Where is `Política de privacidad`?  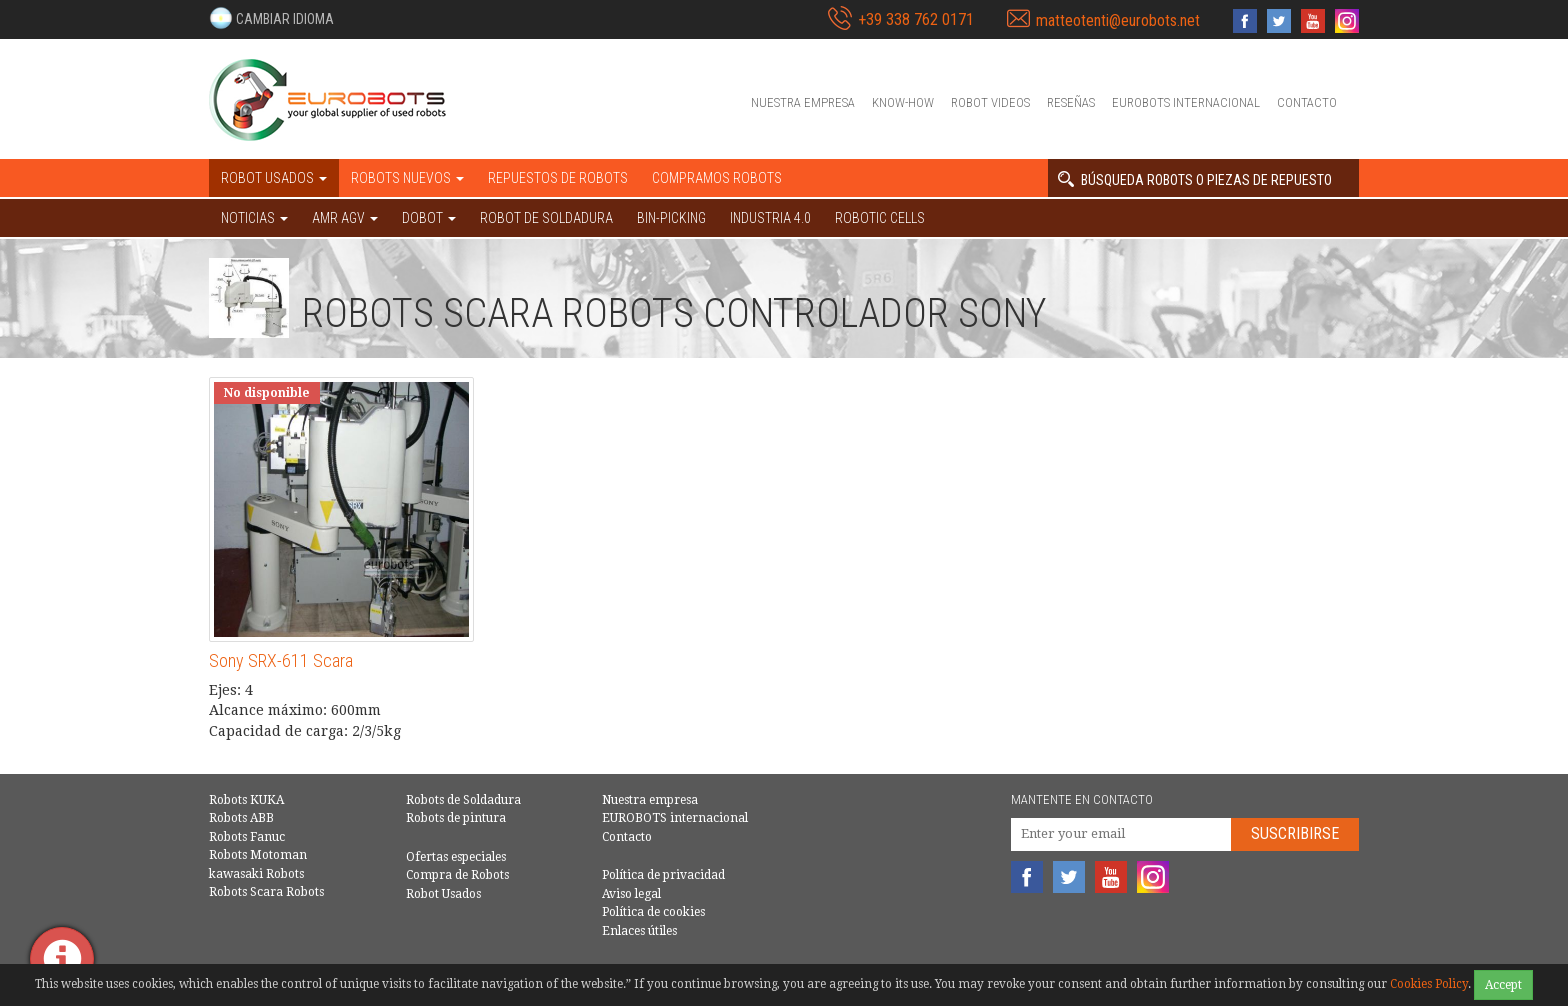
Política de privacidad is located at coordinates (663, 875).